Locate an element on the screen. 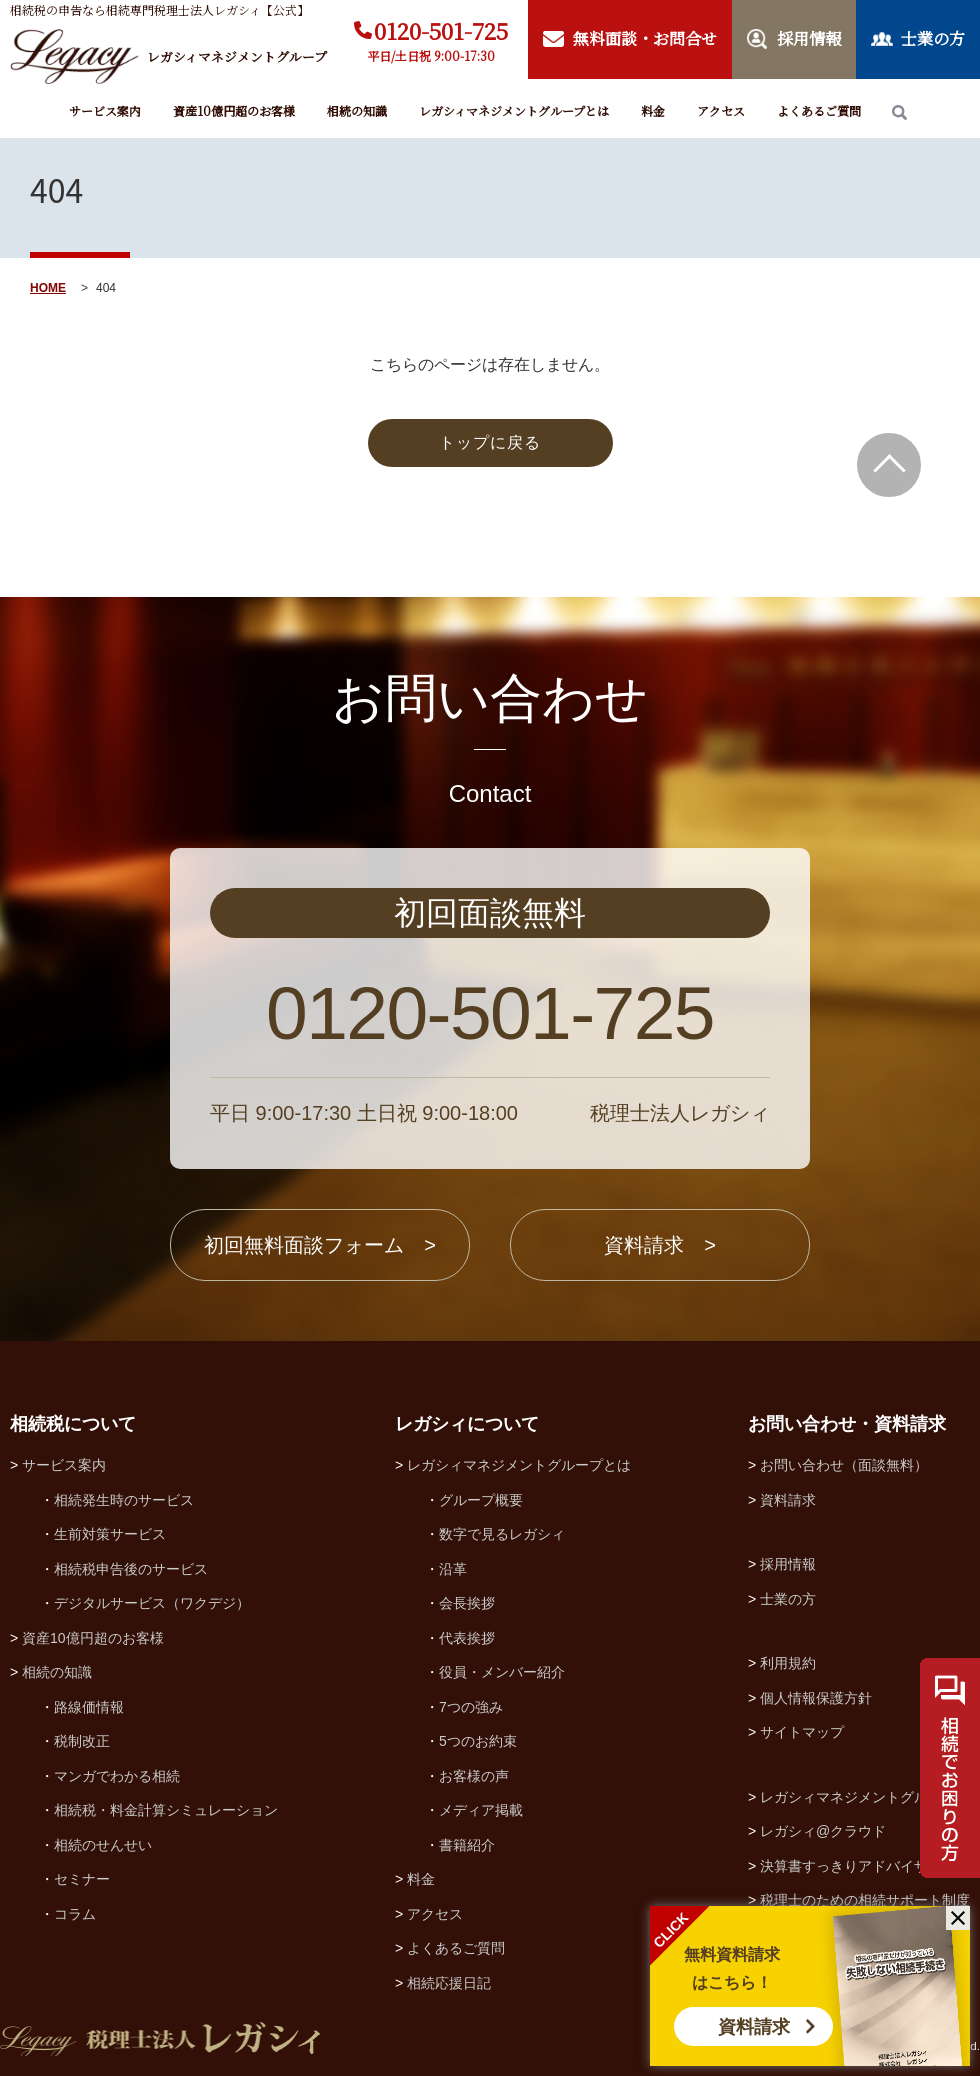 The width and height of the screenshot is (980, 2076). レガシィマネジメントグループとは is located at coordinates (514, 110).